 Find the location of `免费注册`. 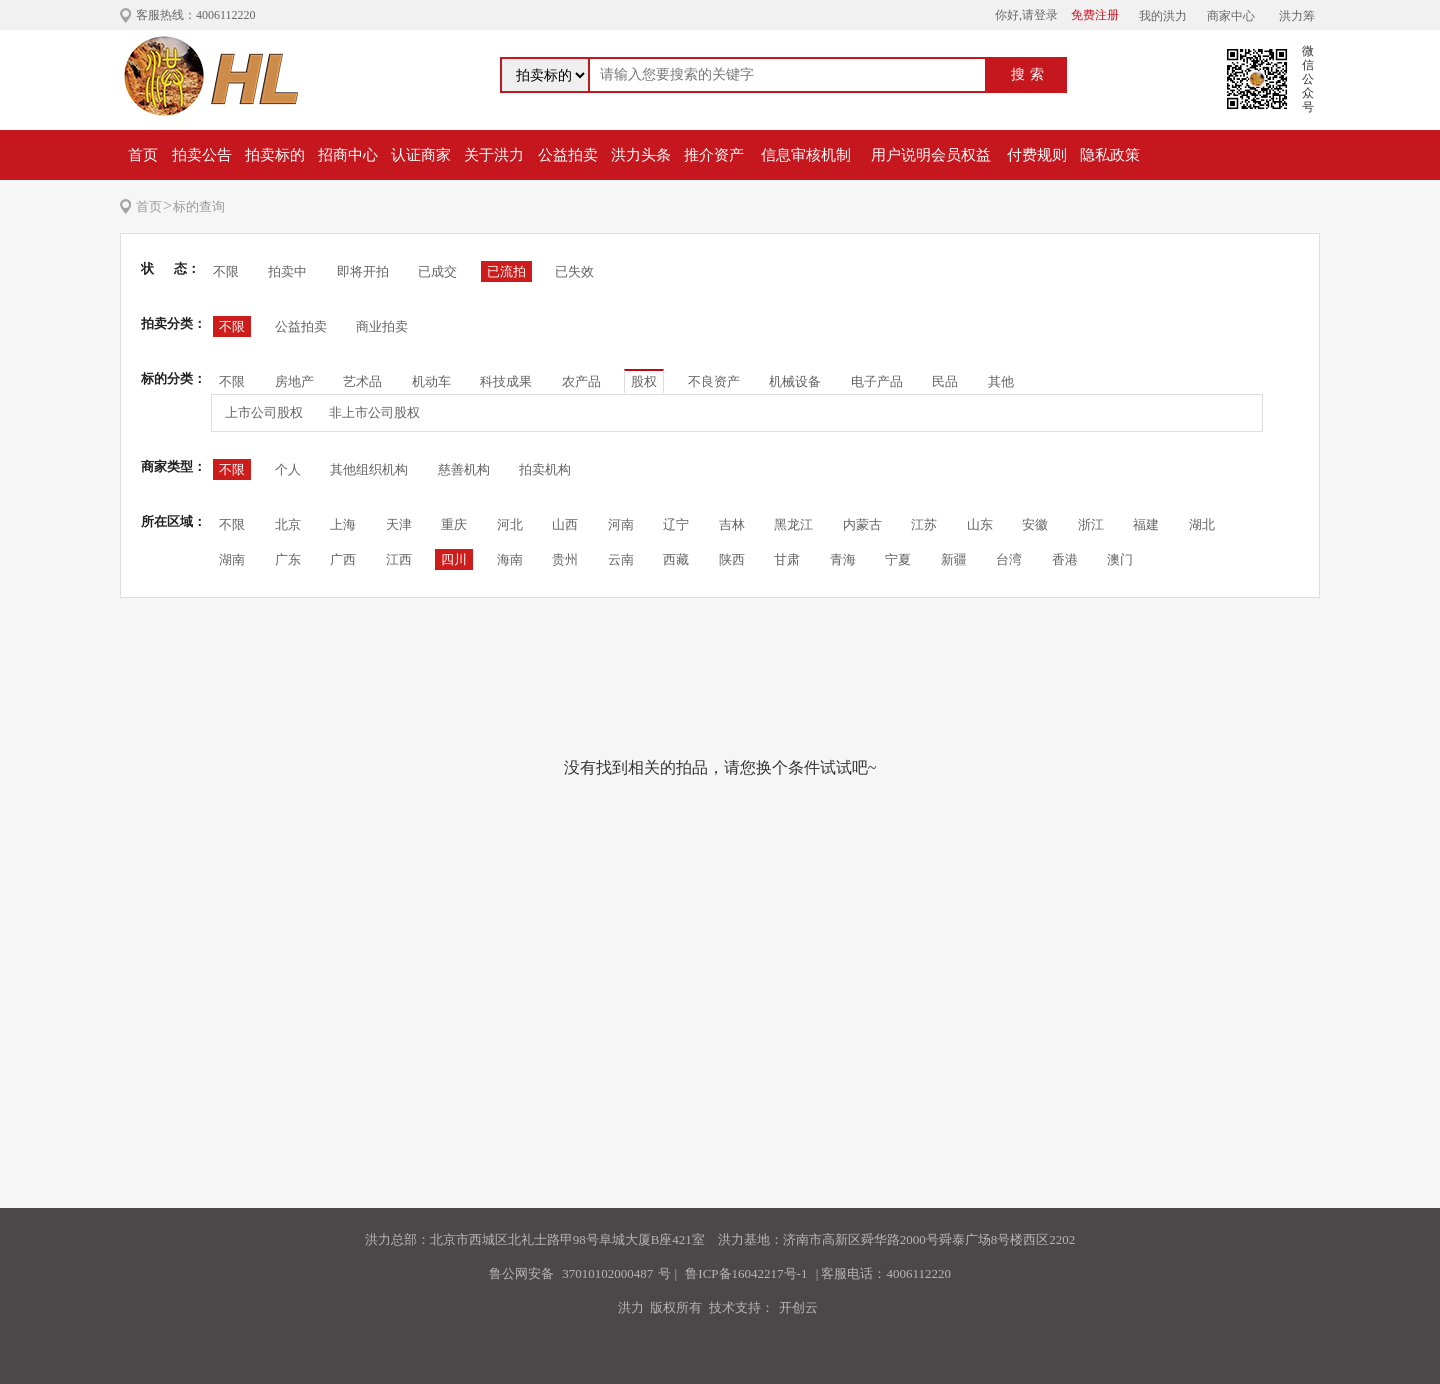

免费注册 is located at coordinates (1095, 15).